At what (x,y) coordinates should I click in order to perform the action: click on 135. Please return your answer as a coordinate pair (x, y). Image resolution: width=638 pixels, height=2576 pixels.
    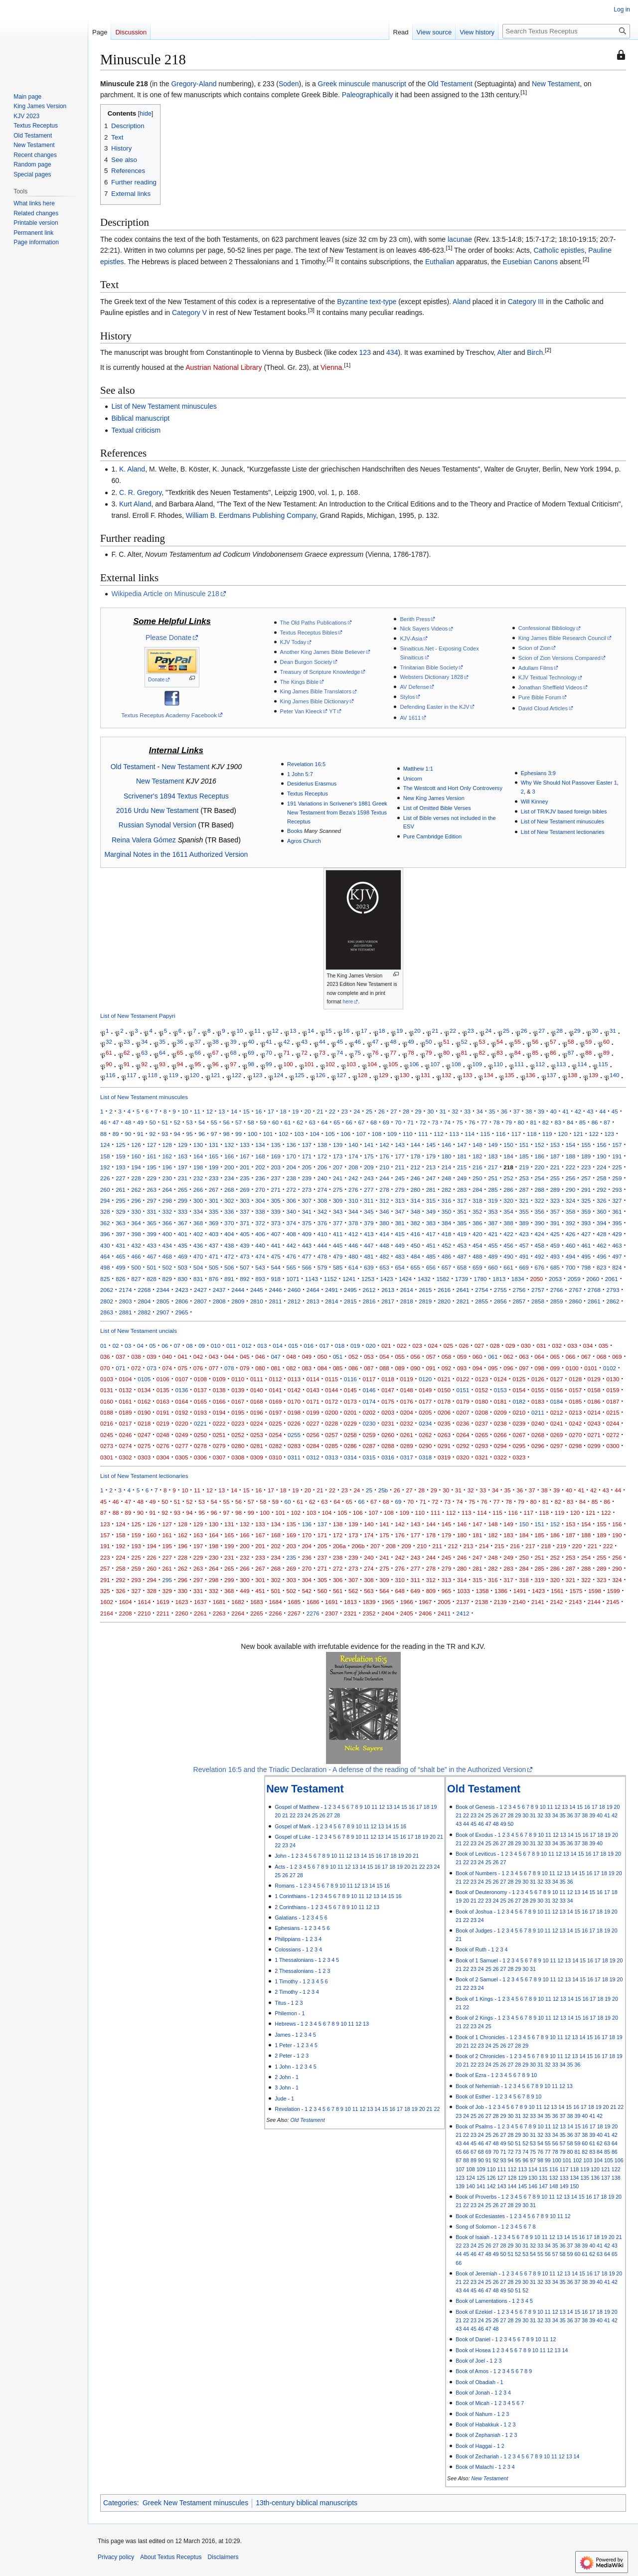
    Looking at the image, I should click on (509, 1075).